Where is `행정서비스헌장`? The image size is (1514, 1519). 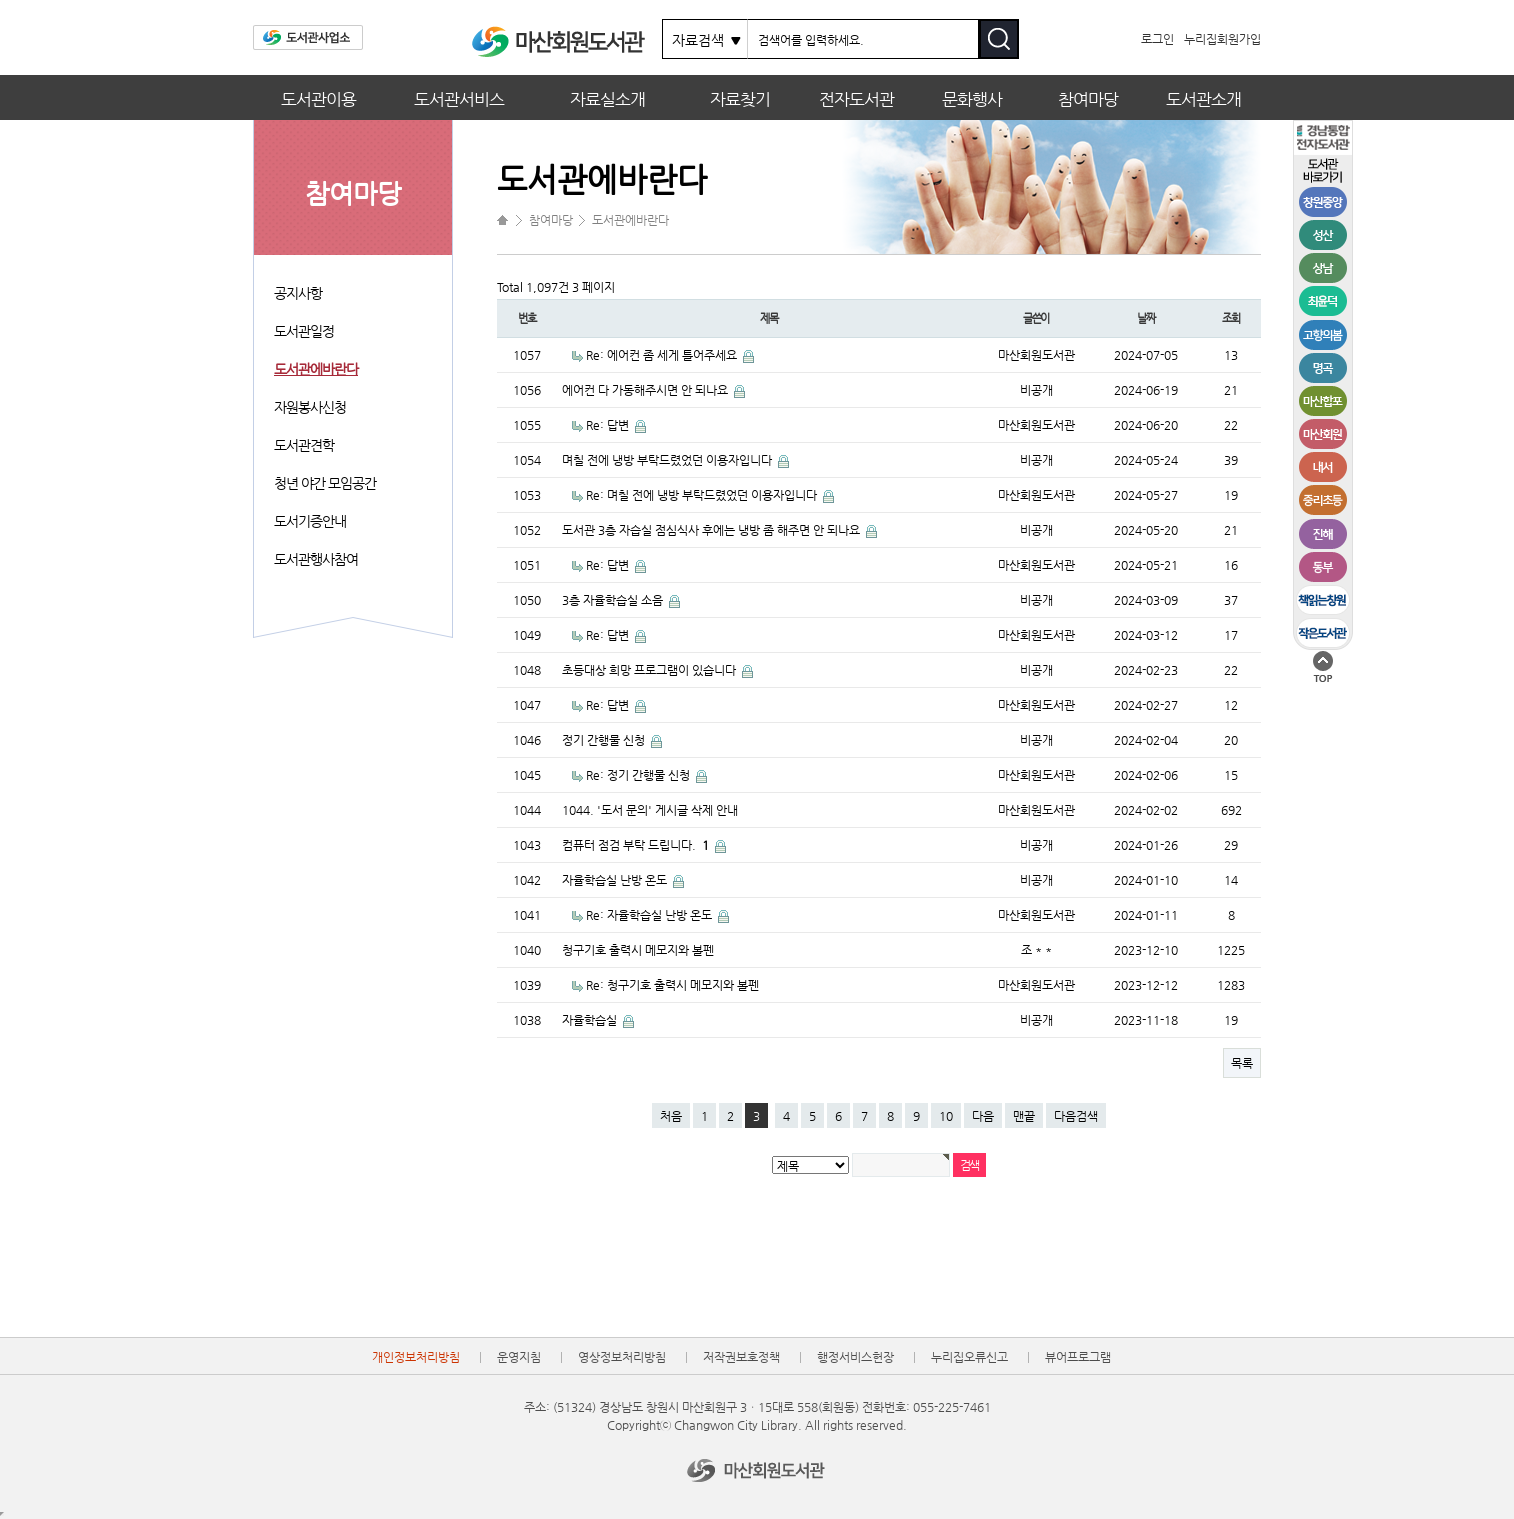
행정서비스헌장 is located at coordinates (855, 1357).